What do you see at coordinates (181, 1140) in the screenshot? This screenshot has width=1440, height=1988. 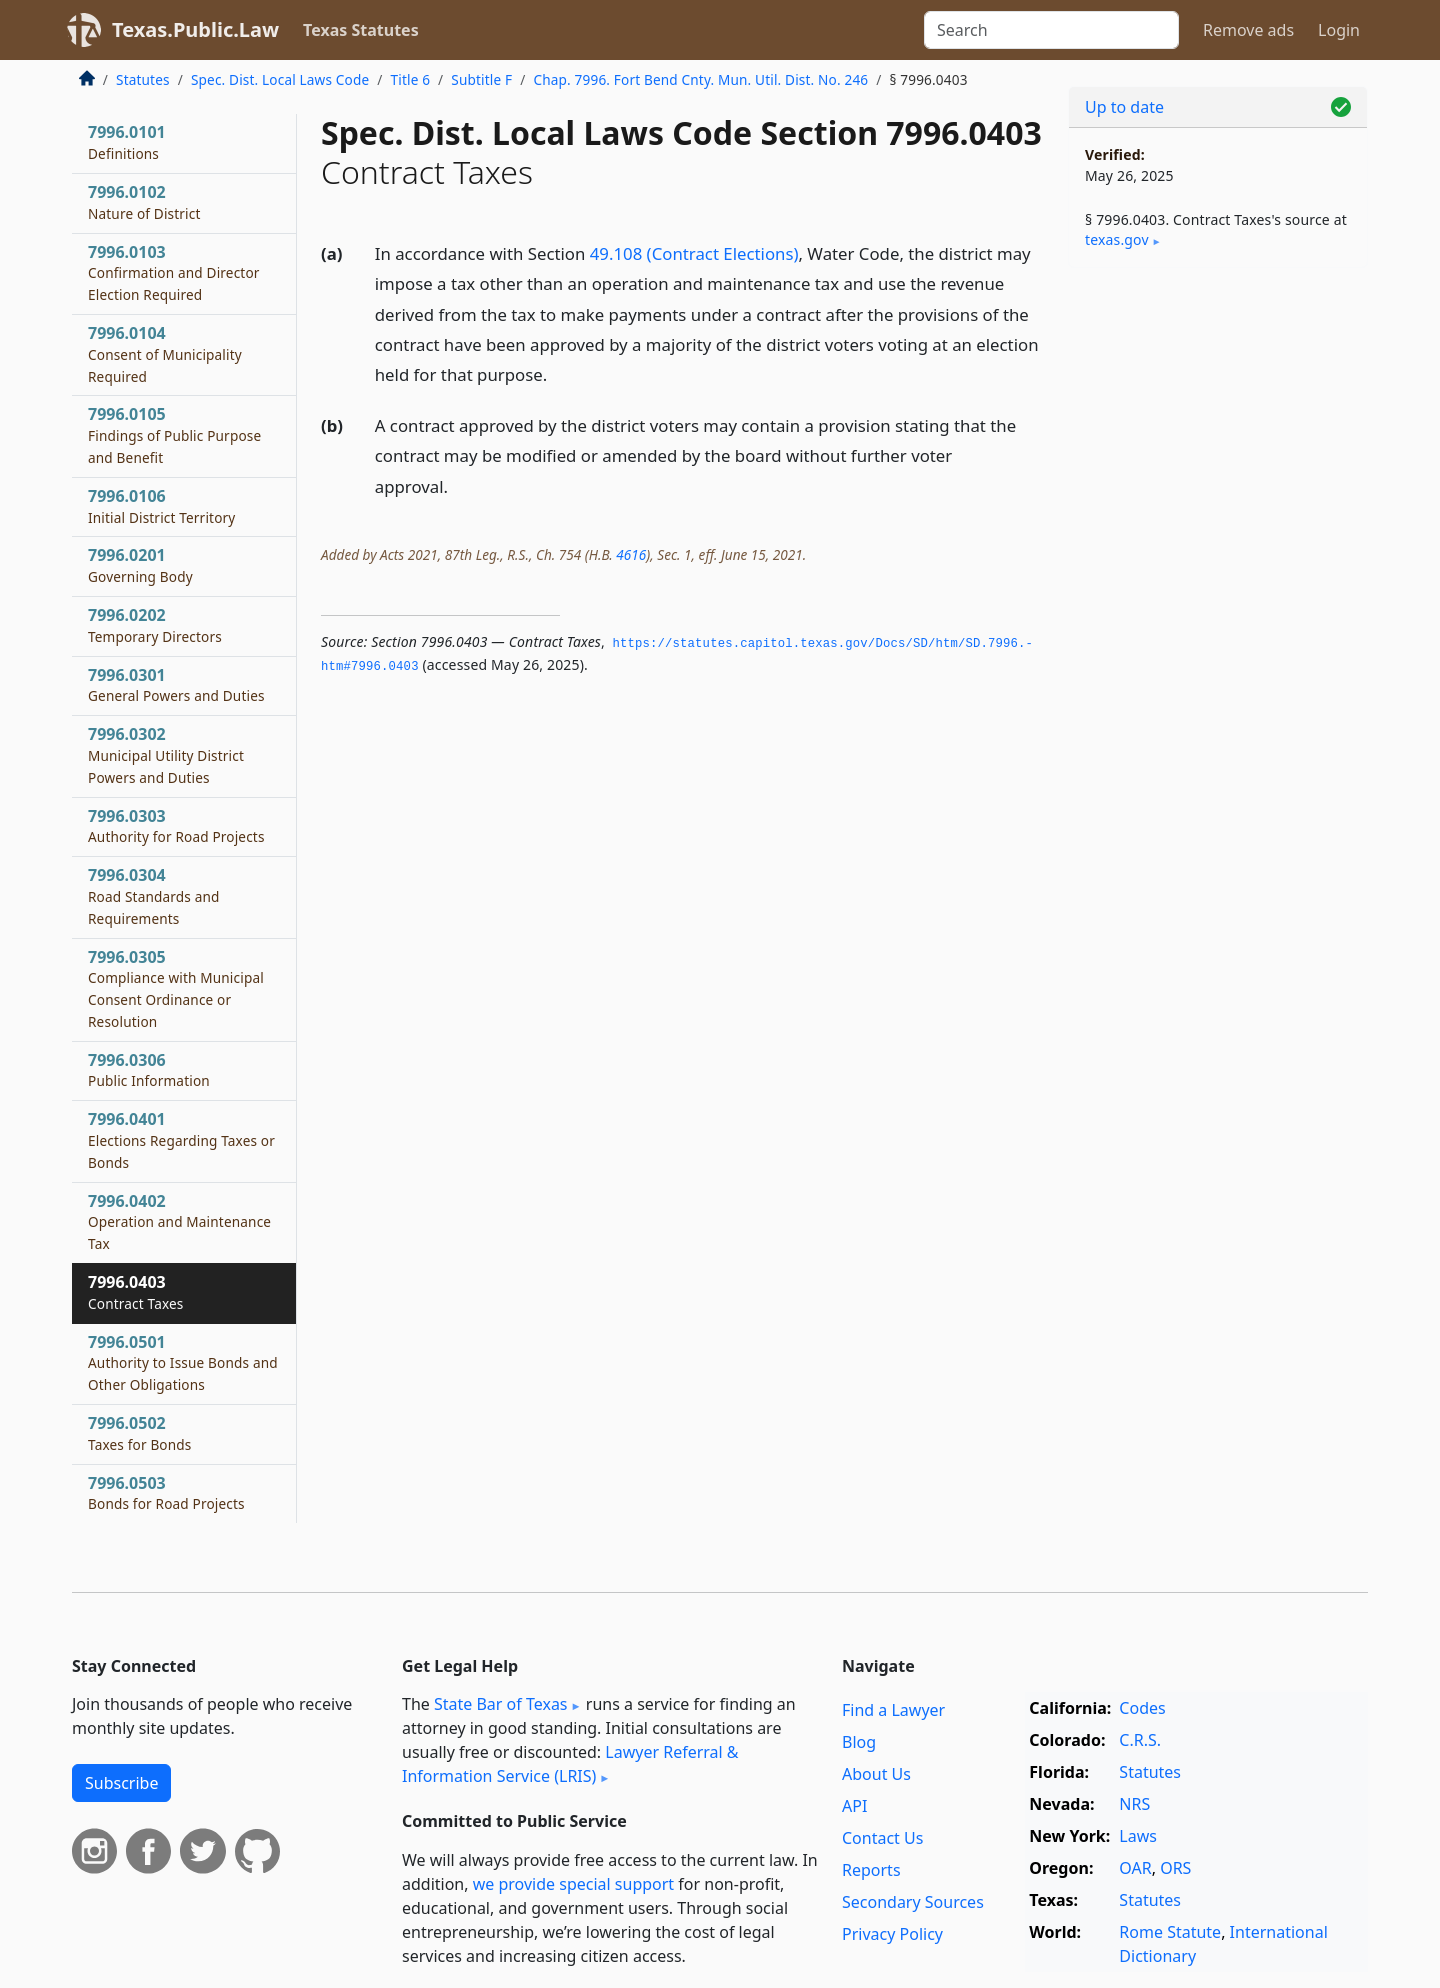 I see `7996.0401` at bounding box center [181, 1140].